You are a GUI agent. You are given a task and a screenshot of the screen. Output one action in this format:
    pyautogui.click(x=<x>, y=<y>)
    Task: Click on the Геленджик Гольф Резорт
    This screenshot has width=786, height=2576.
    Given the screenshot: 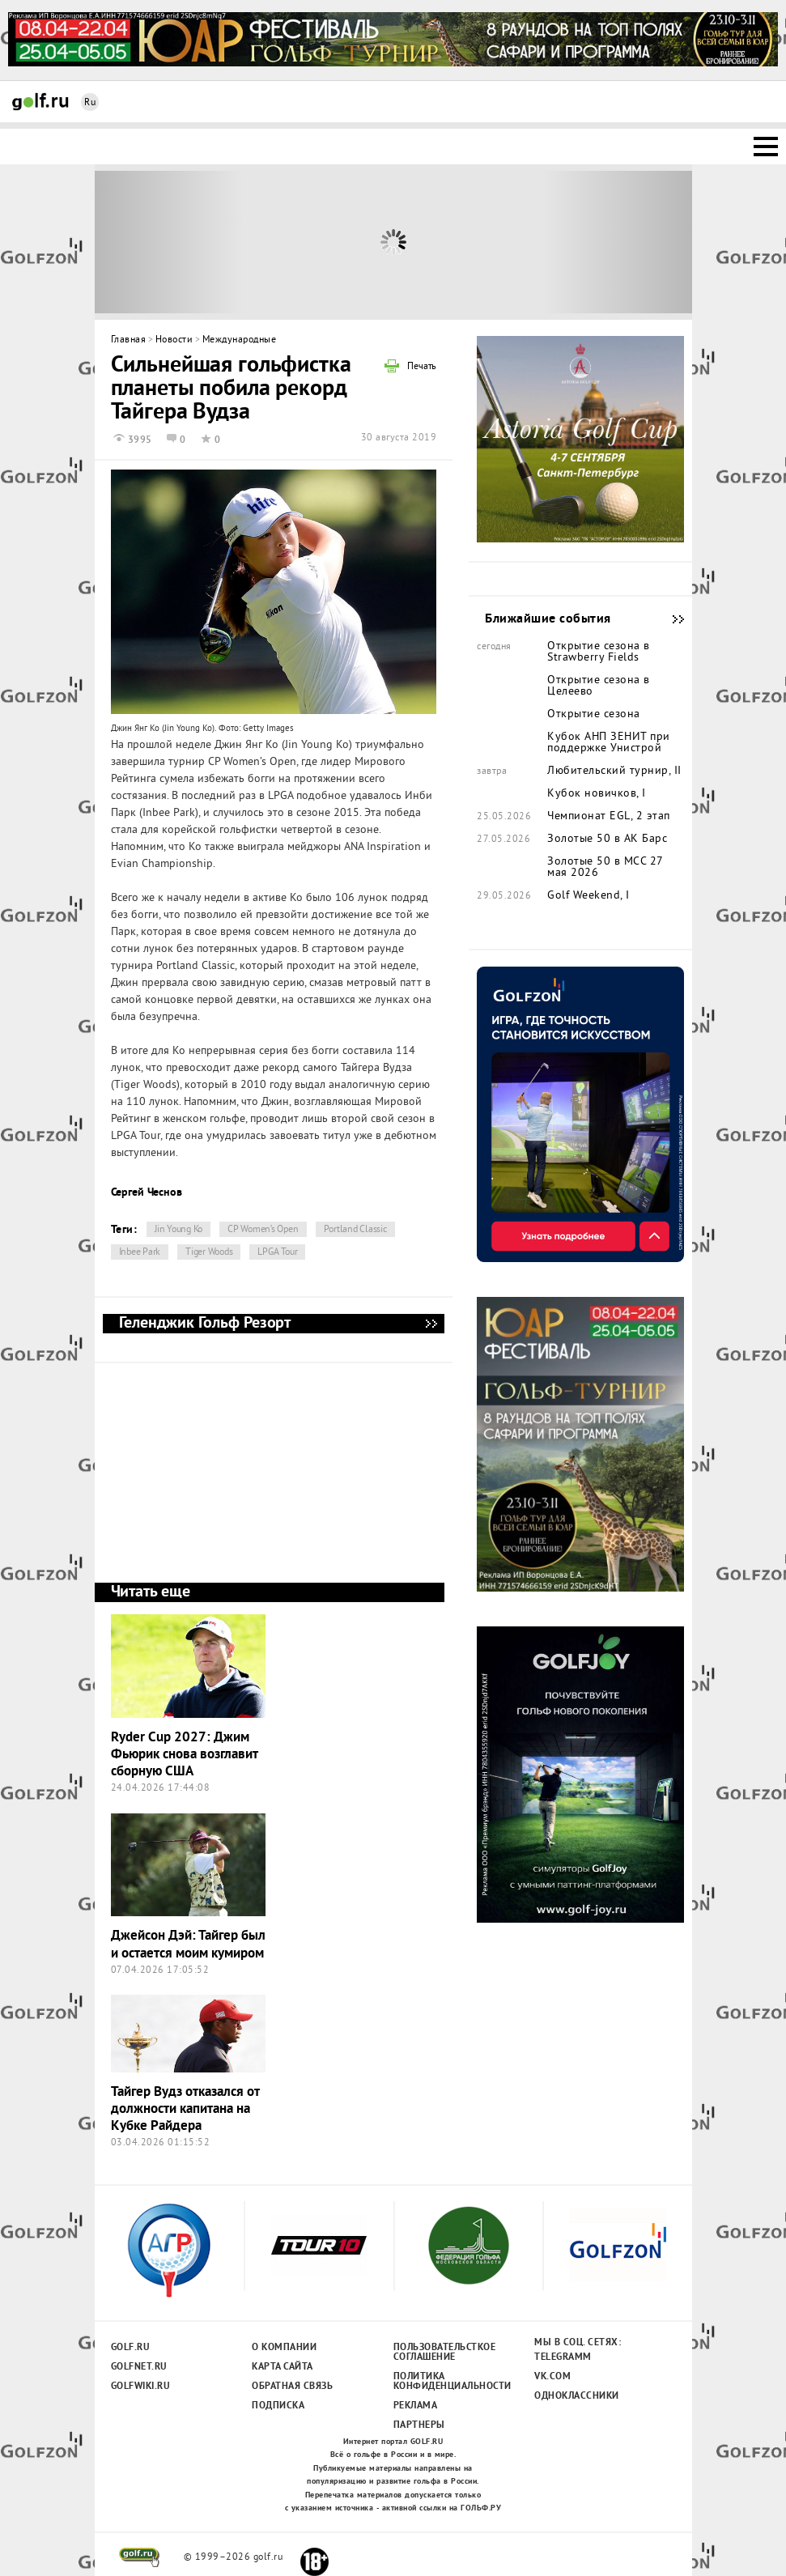 What is the action you would take?
    pyautogui.click(x=430, y=1323)
    